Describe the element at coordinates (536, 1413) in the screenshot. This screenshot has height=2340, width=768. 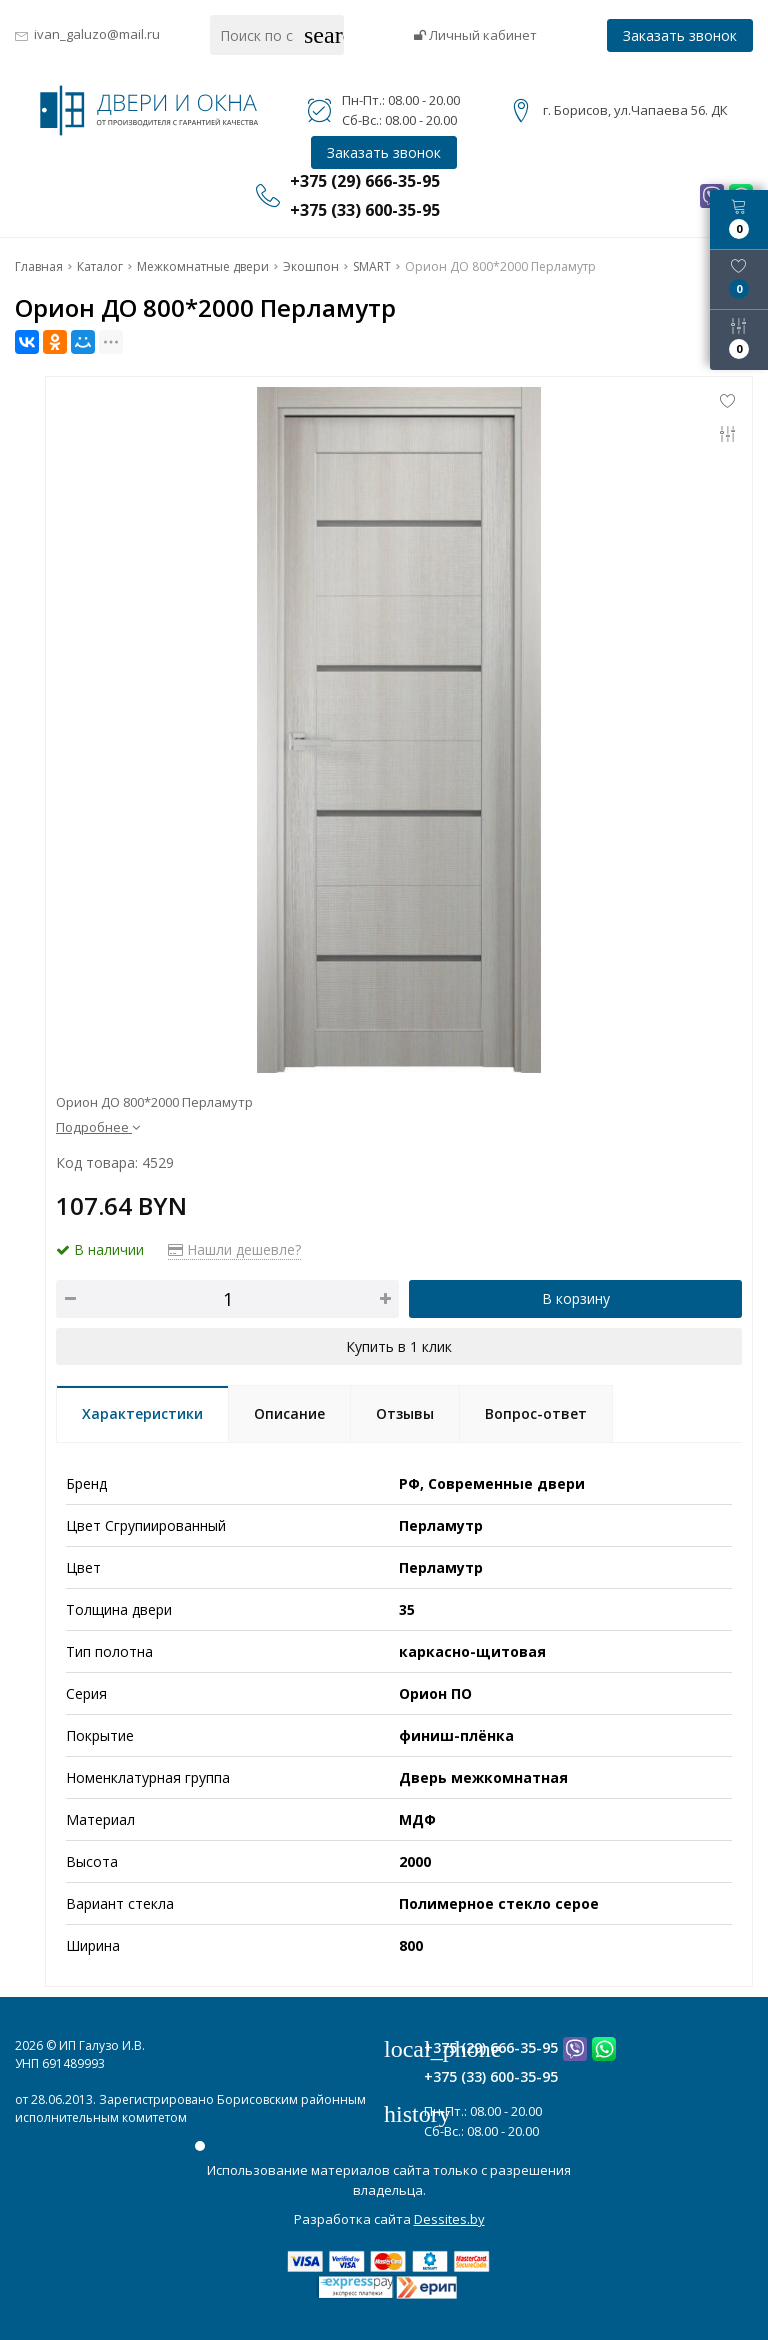
I see `Вопрос-ответ` at that location.